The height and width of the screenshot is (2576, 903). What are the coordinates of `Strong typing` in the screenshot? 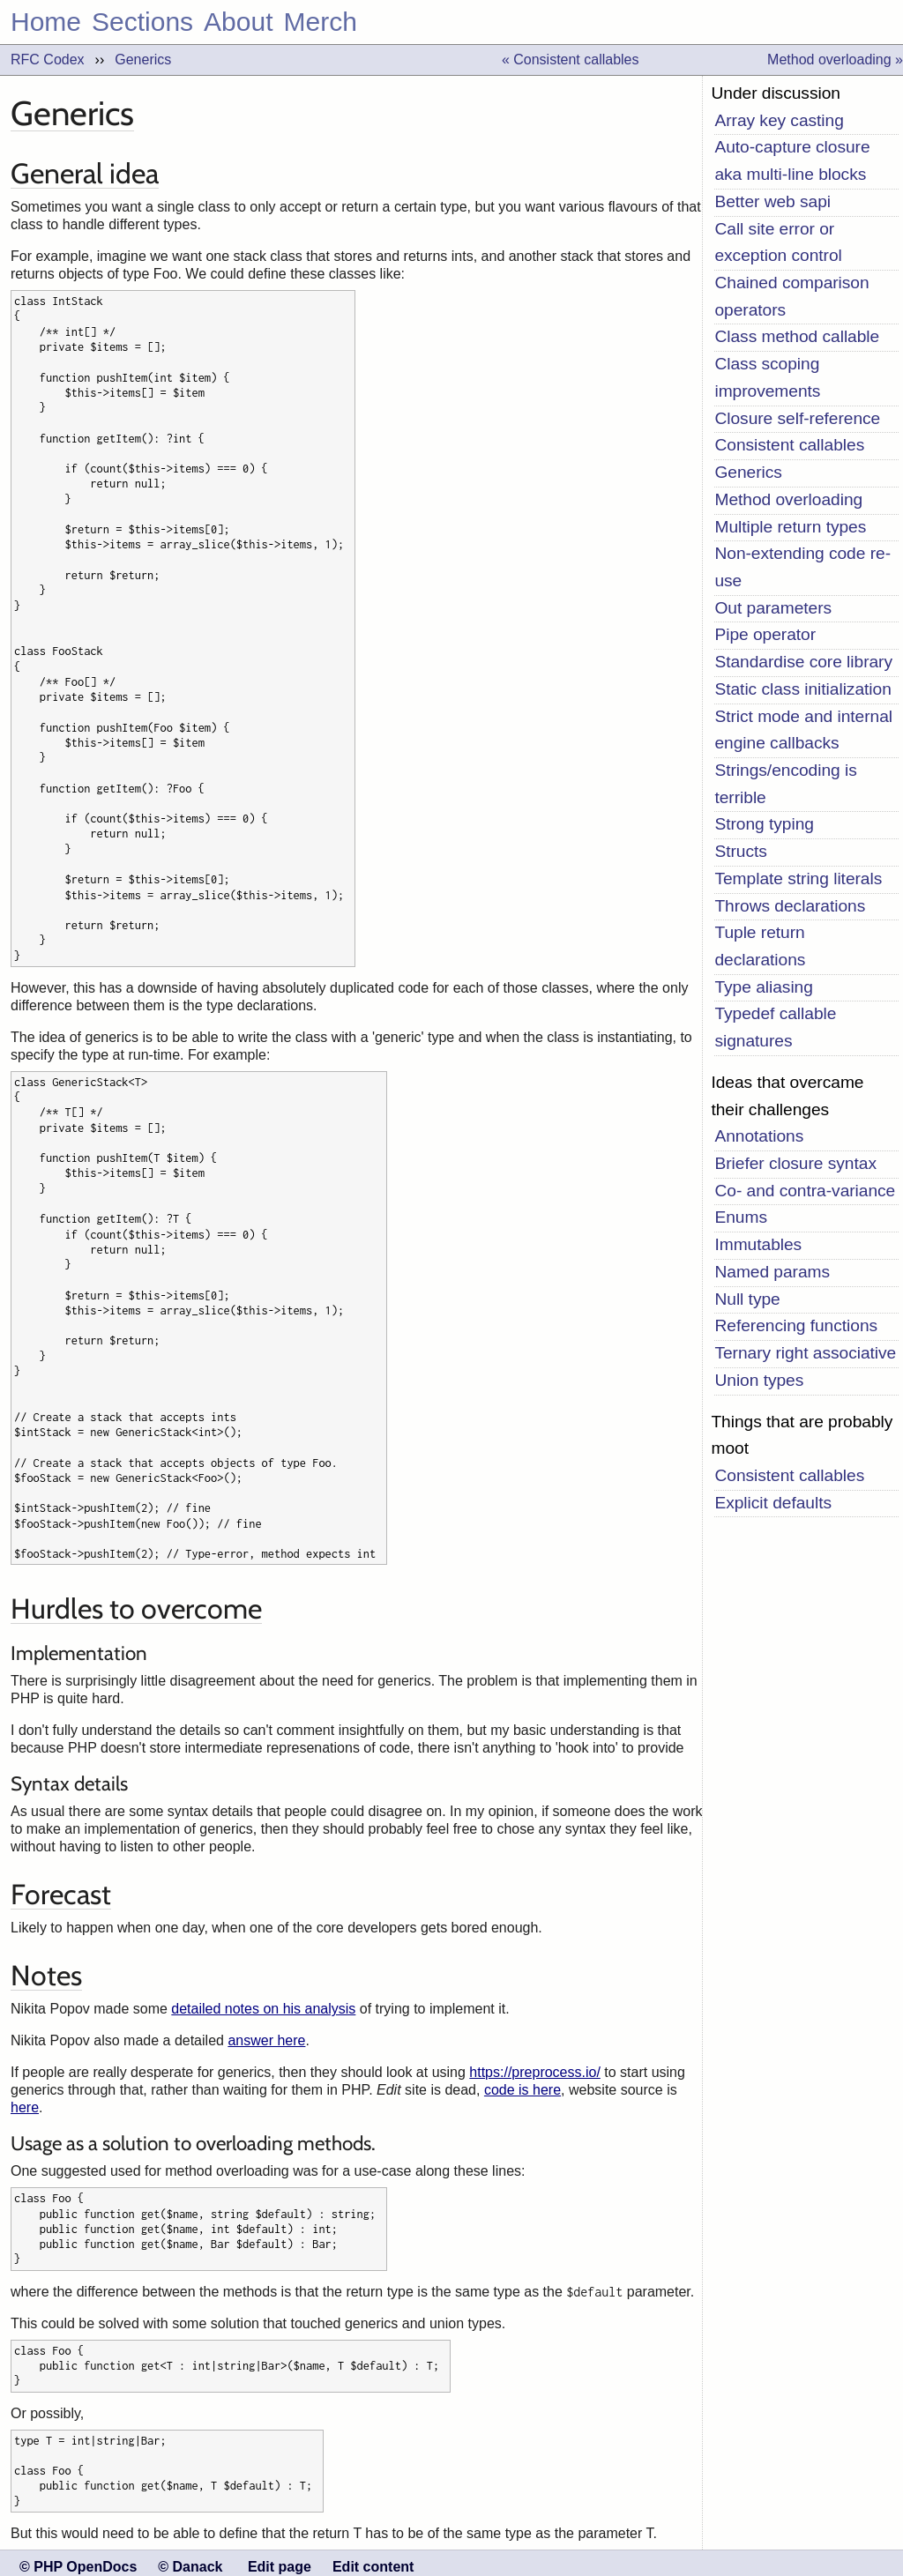 It's located at (764, 824).